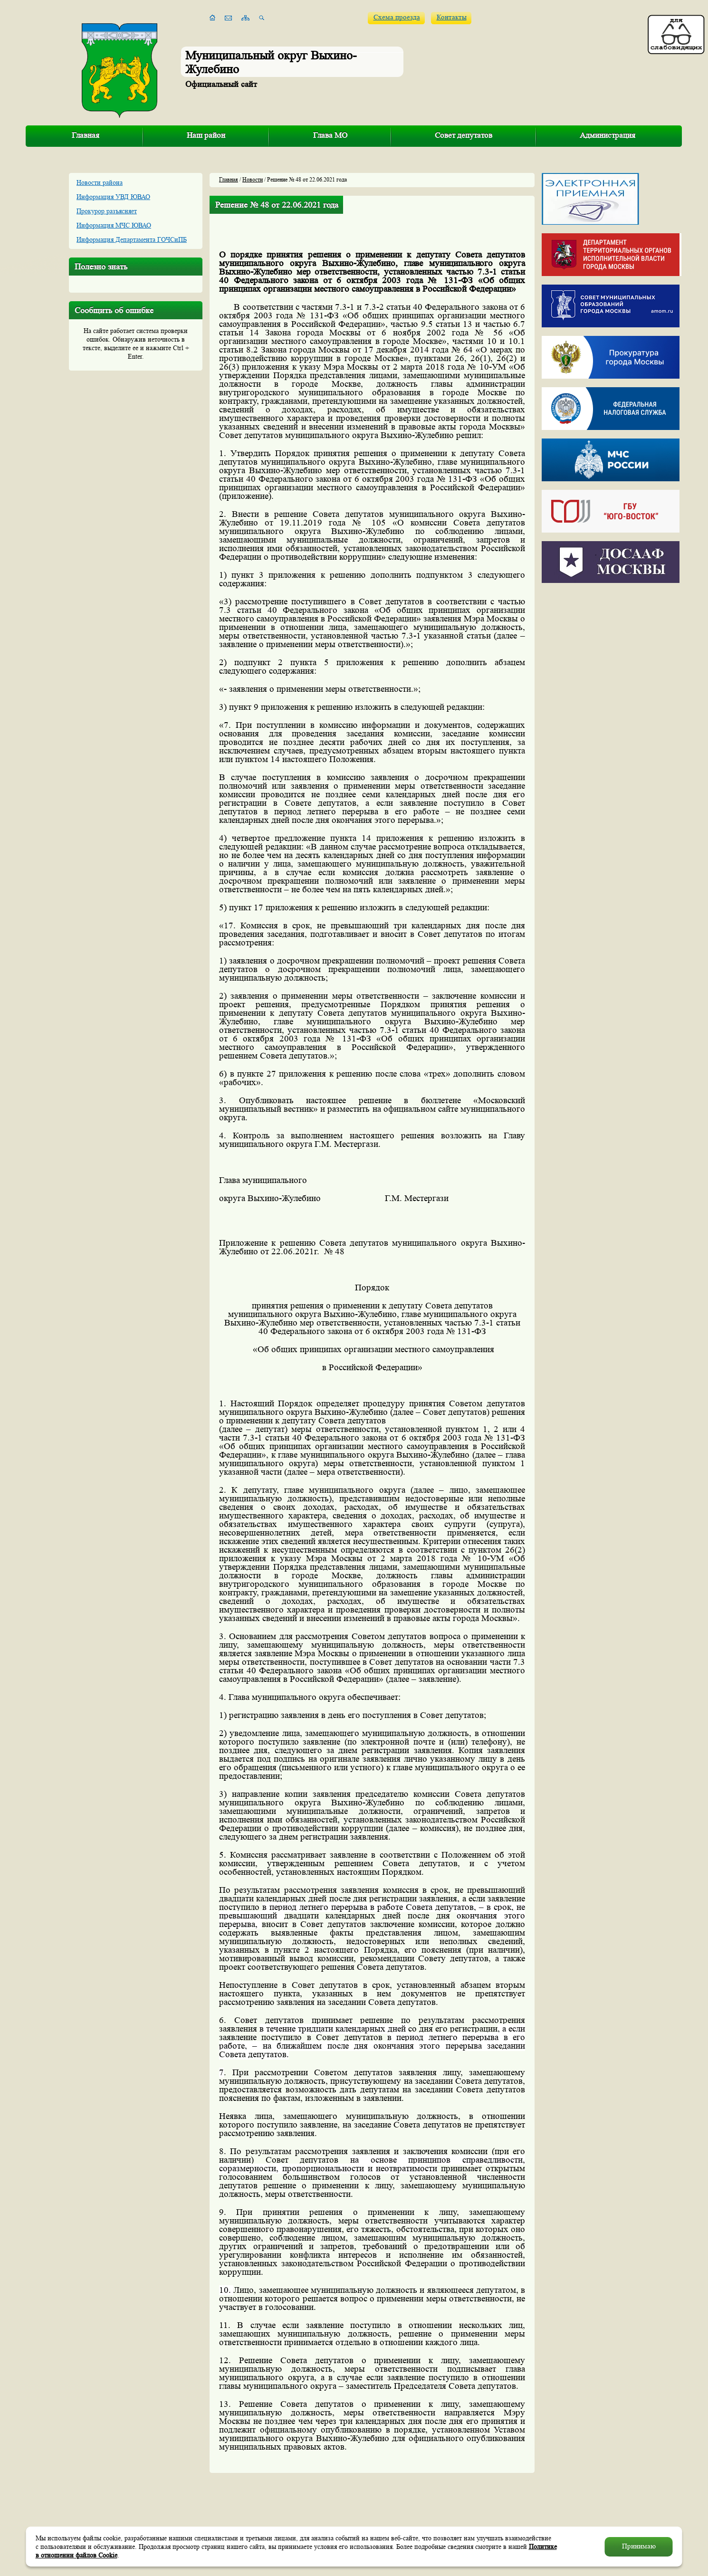 This screenshot has width=708, height=2576. Describe the element at coordinates (113, 196) in the screenshot. I see `Информация УВД ЮВАО` at that location.